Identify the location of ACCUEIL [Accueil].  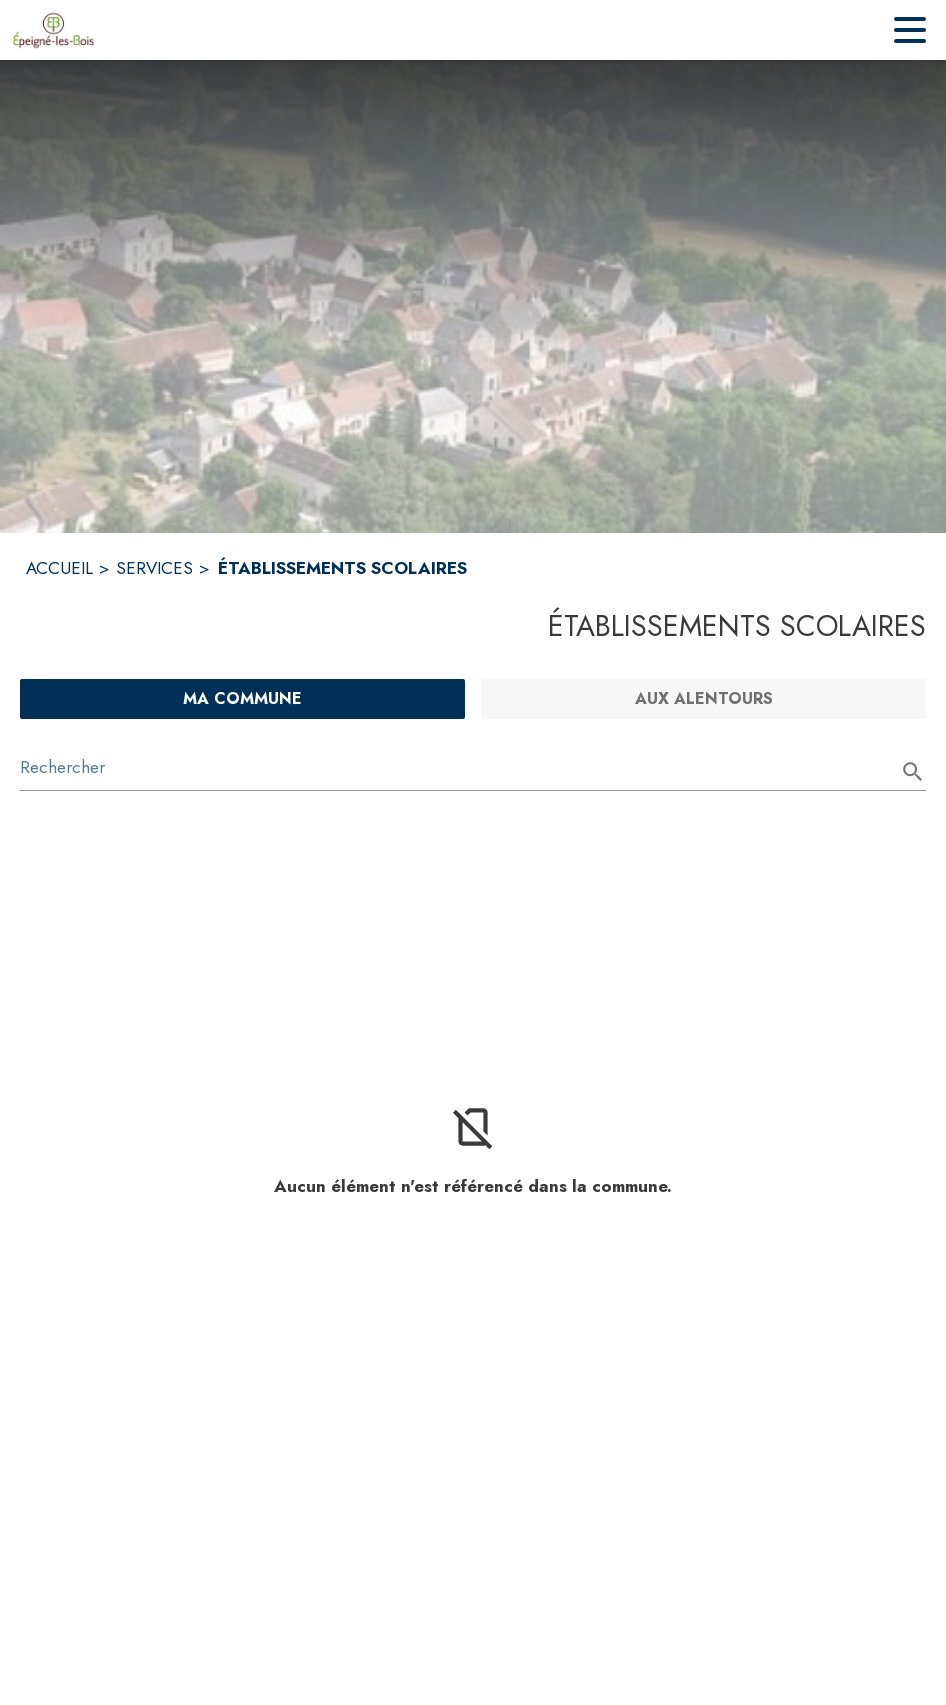
(59, 568).